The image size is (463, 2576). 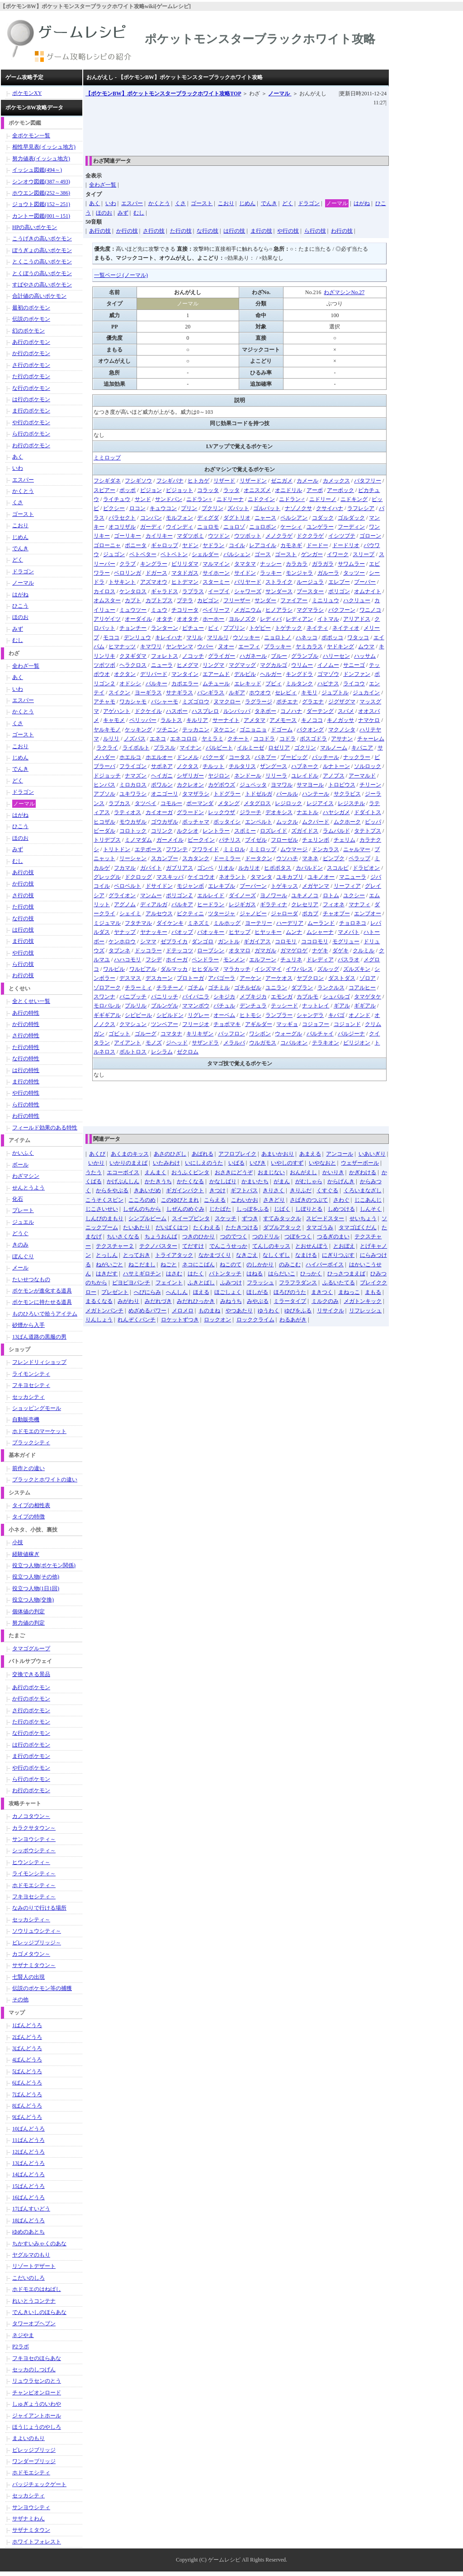 I want to click on ハッサム, so click(x=365, y=656).